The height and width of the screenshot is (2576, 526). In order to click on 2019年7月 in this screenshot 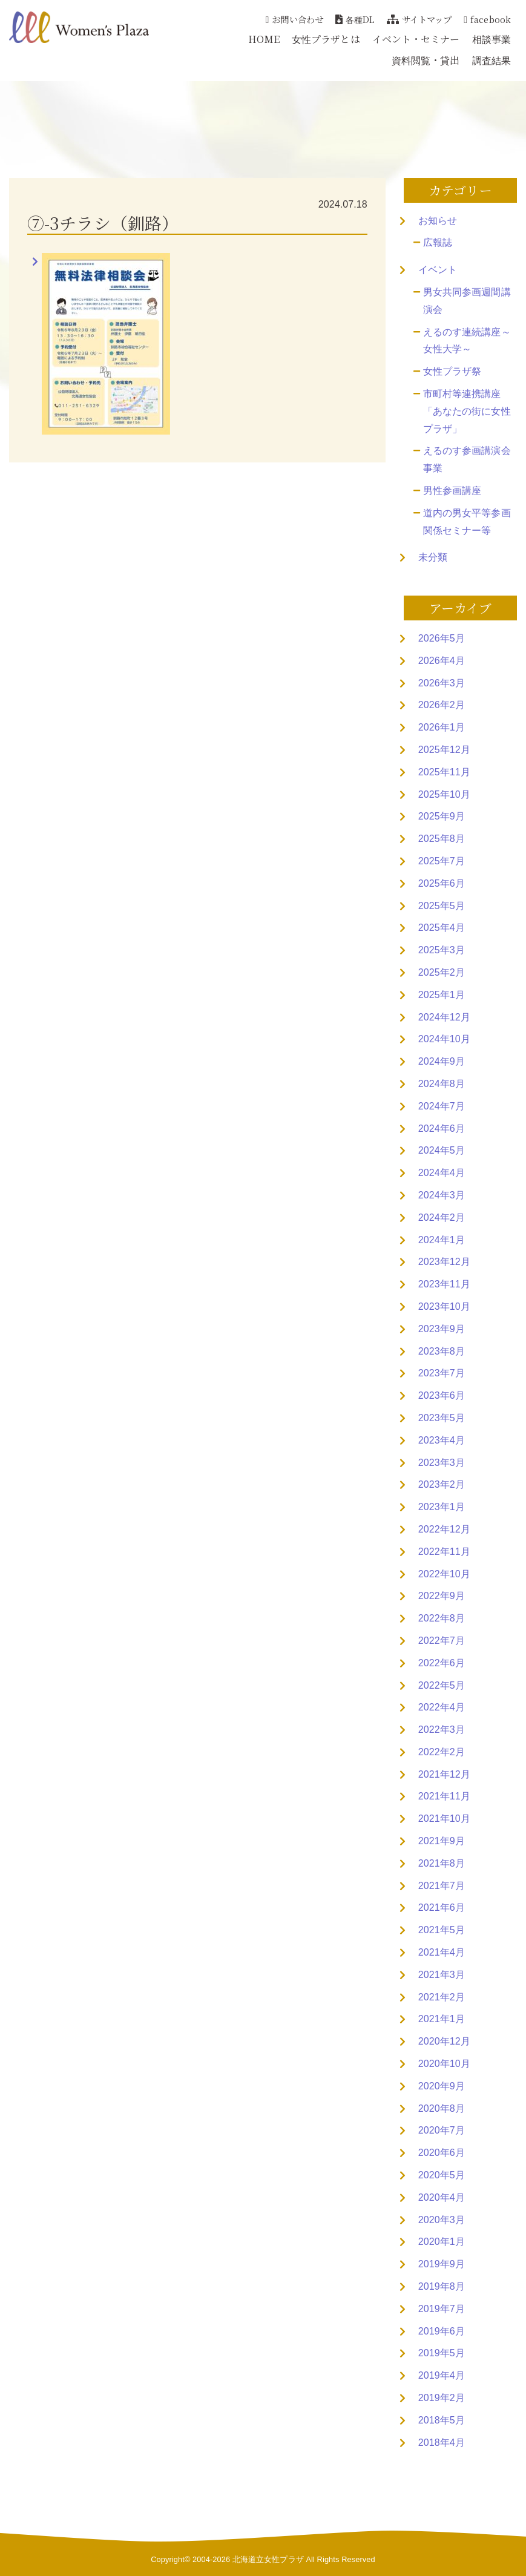, I will do `click(441, 2309)`.